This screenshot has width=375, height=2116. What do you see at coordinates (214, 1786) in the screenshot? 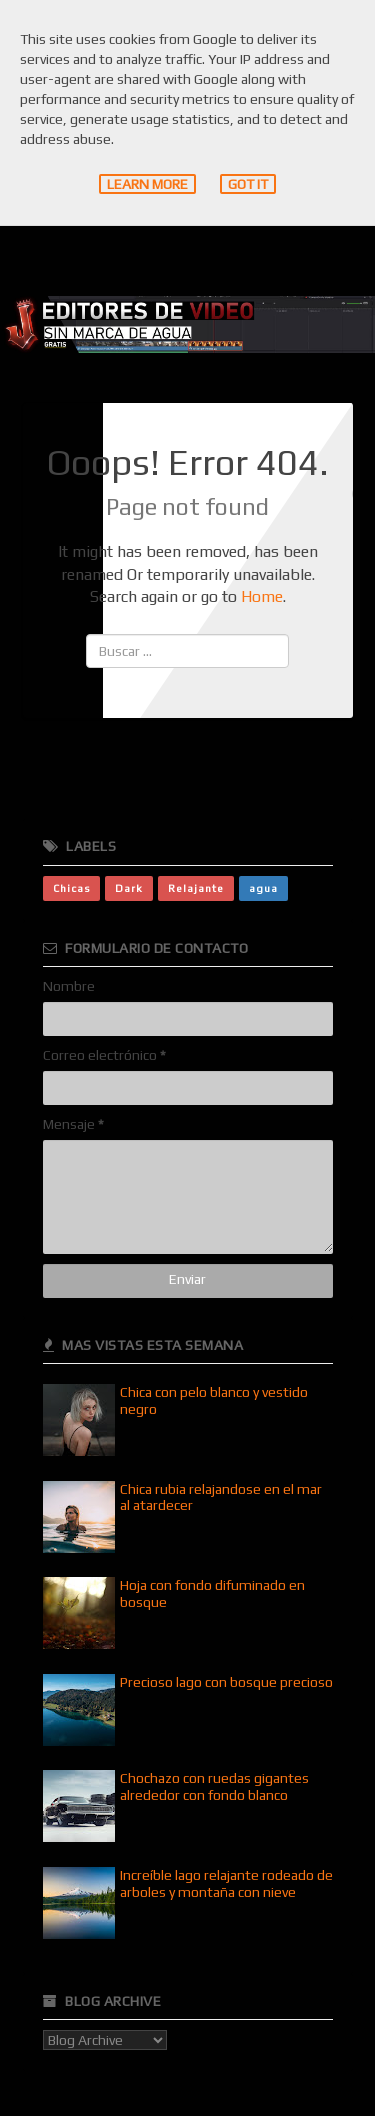
I see `Chochazo con ruedas gigantes alrededor con fondo blanco` at bounding box center [214, 1786].